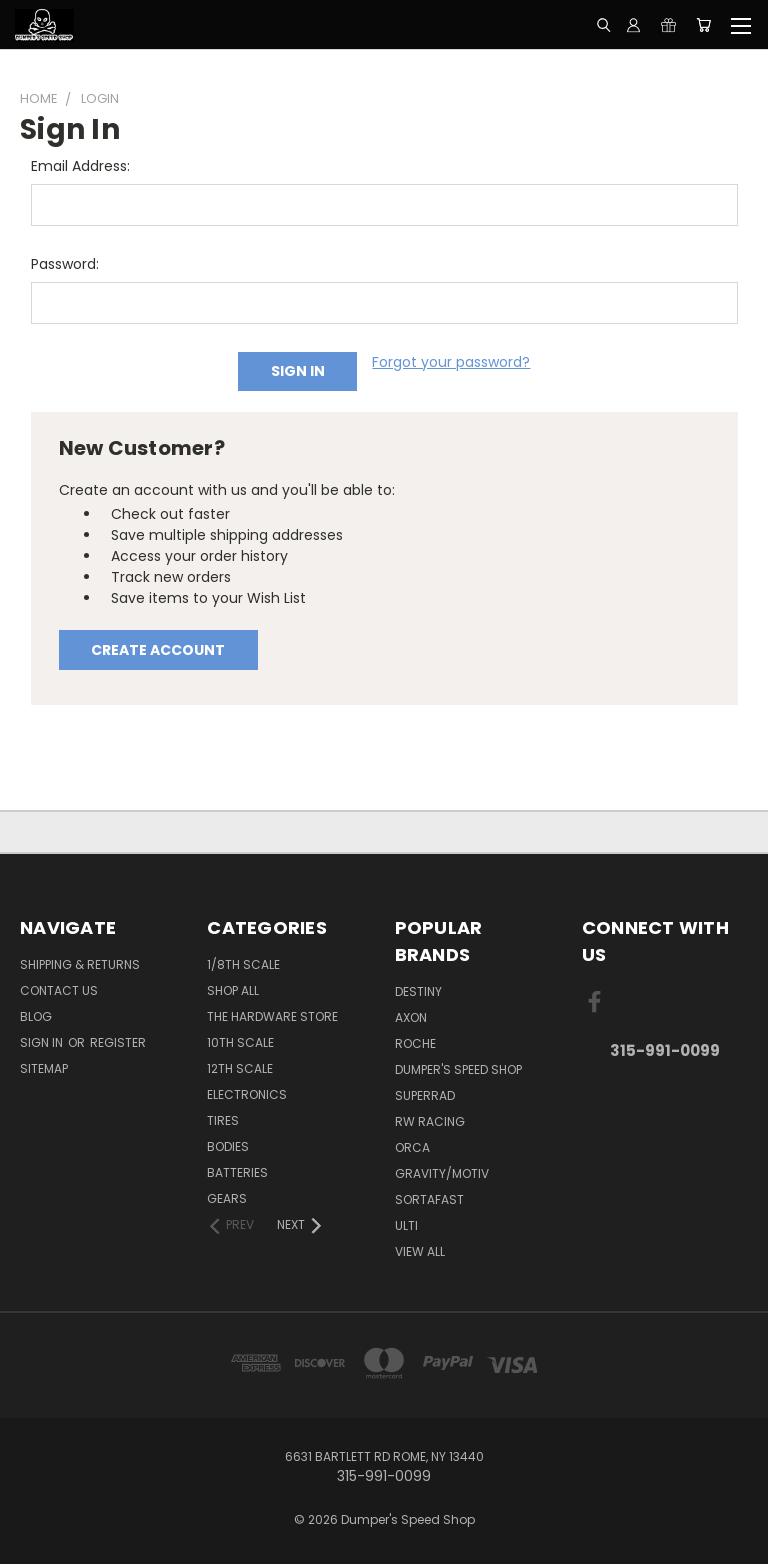 The height and width of the screenshot is (1564, 768). What do you see at coordinates (665, 1050) in the screenshot?
I see `315-991-0099` at bounding box center [665, 1050].